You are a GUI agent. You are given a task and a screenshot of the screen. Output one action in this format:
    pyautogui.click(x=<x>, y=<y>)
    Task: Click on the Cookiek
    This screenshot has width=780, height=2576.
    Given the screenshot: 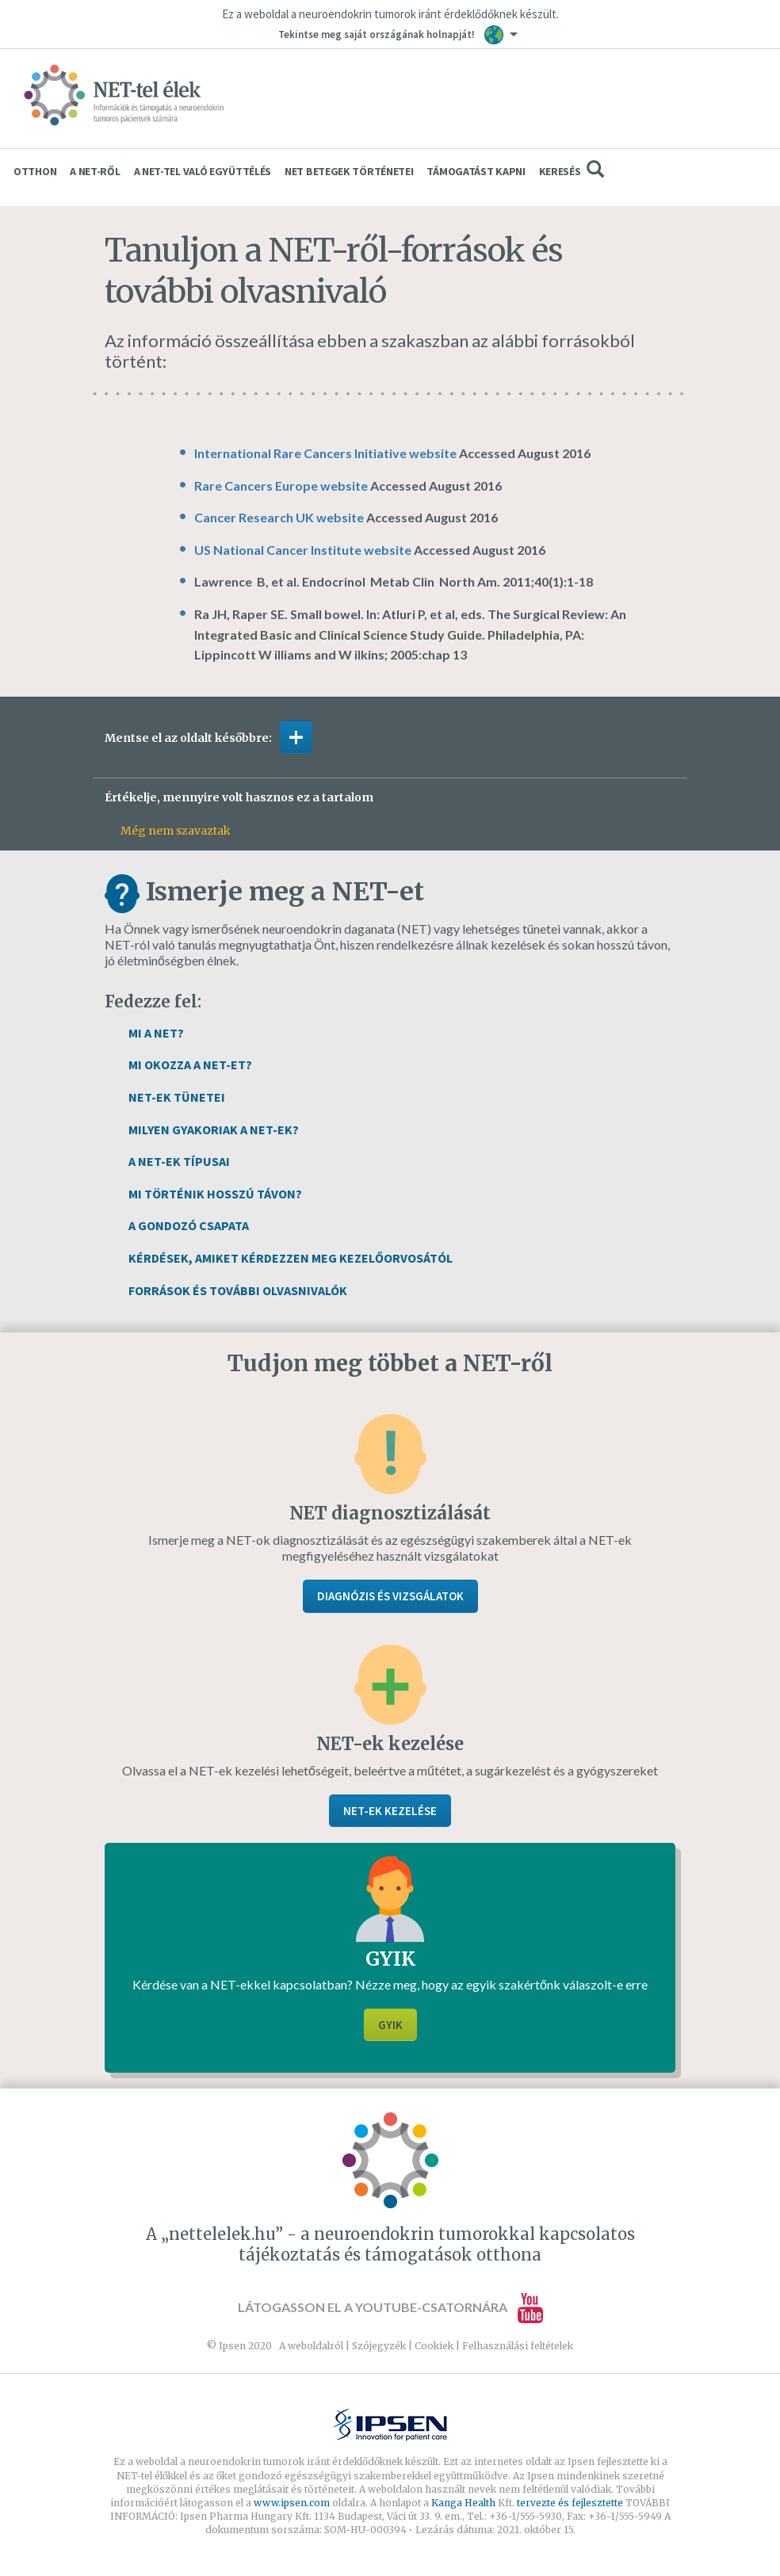 What is the action you would take?
    pyautogui.click(x=434, y=2346)
    